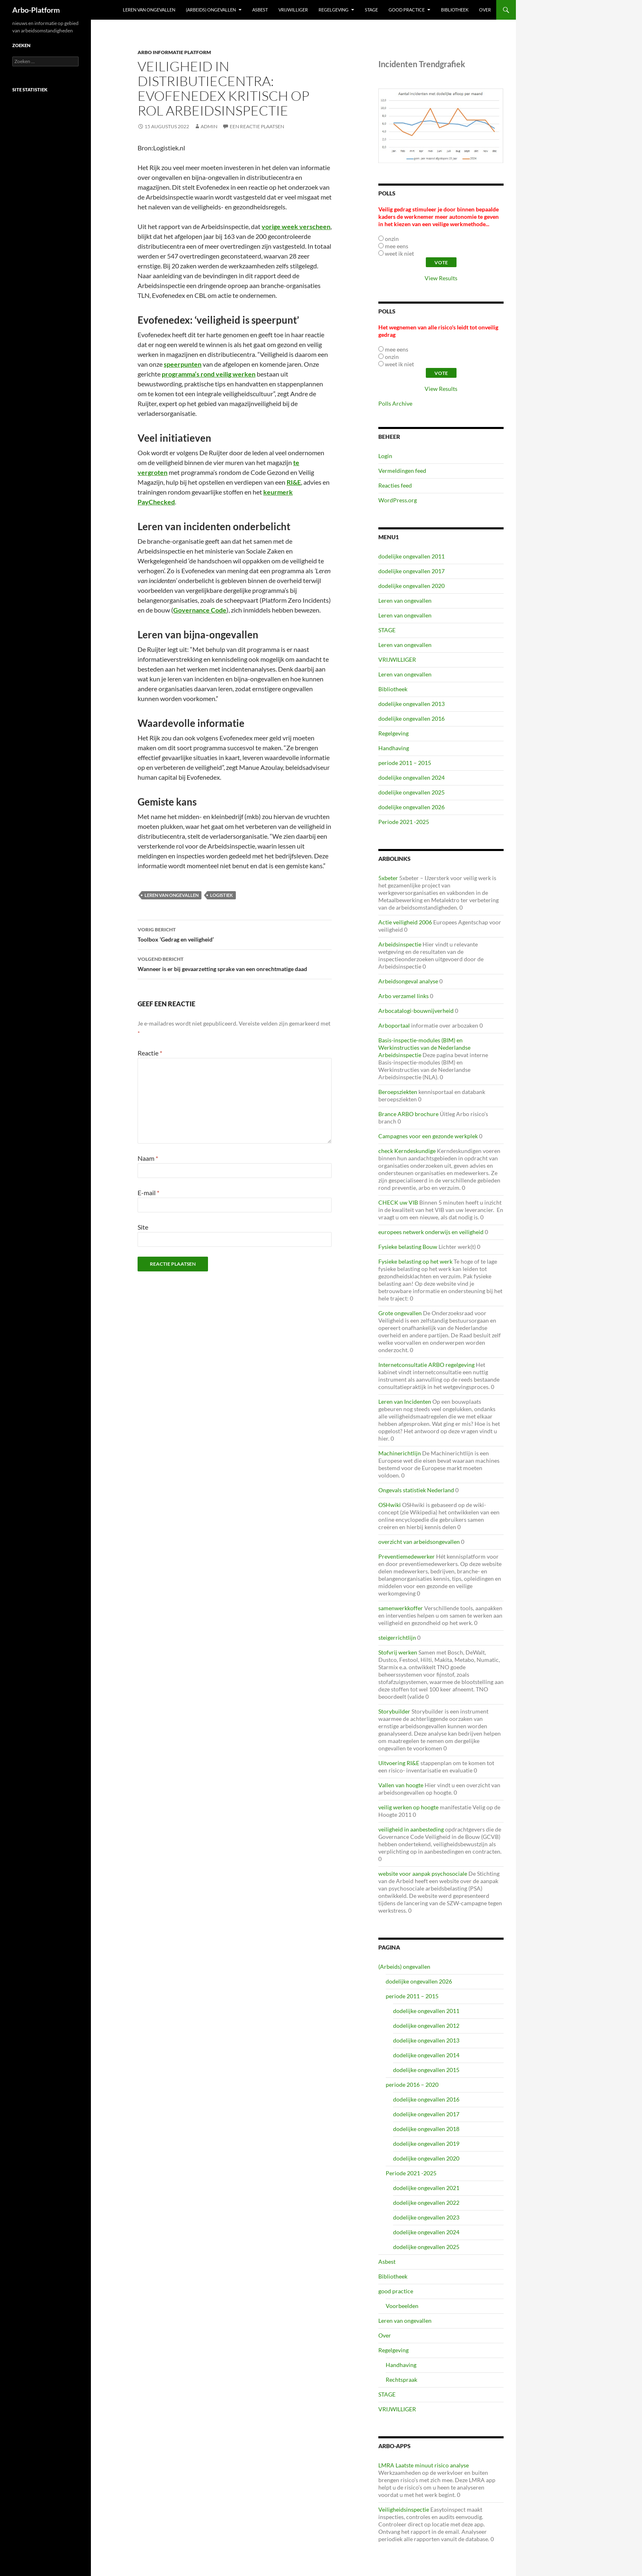  What do you see at coordinates (388, 877) in the screenshot?
I see `5xbeter` at bounding box center [388, 877].